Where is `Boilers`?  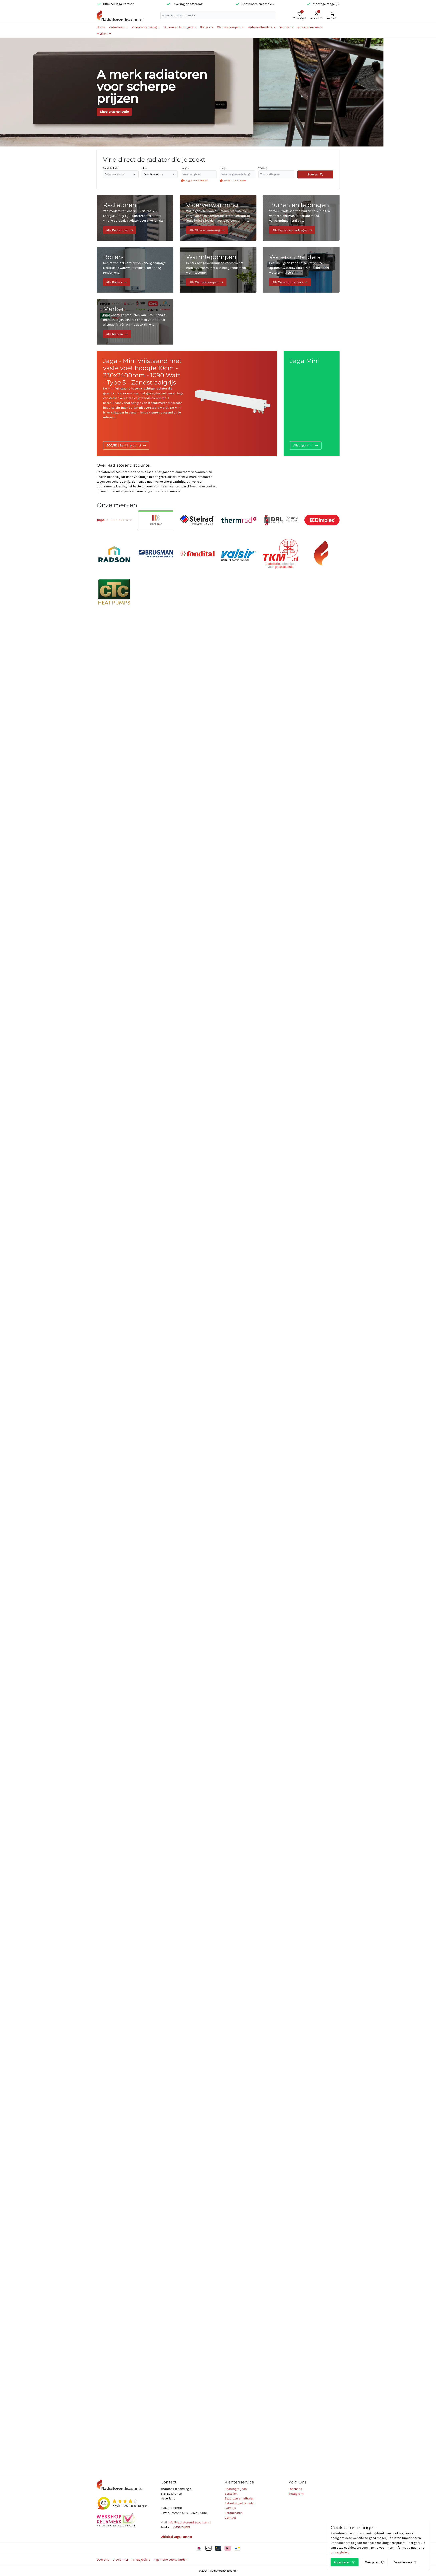 Boilers is located at coordinates (113, 257).